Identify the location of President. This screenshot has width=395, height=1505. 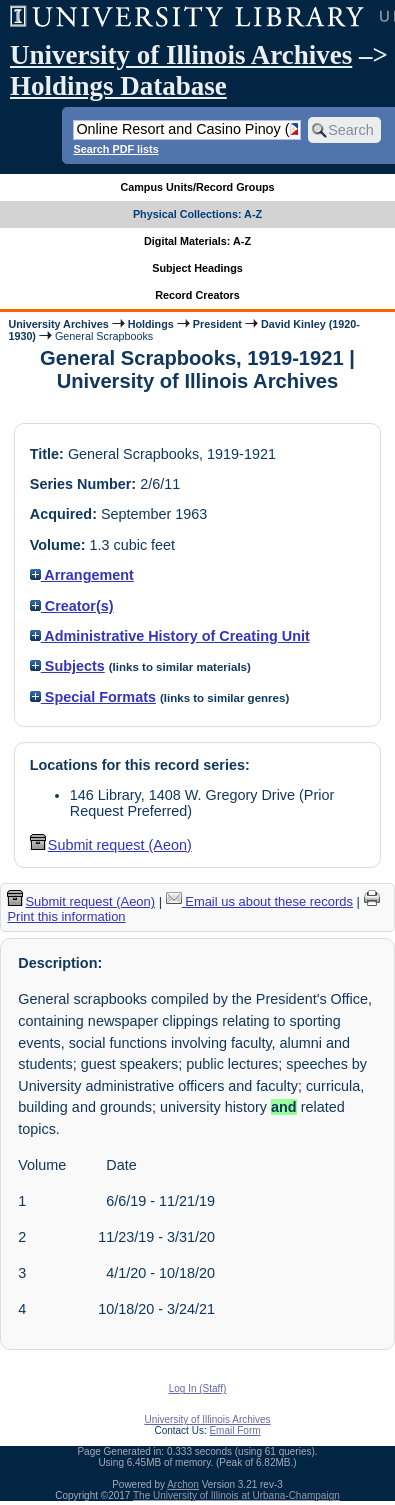
(217, 324).